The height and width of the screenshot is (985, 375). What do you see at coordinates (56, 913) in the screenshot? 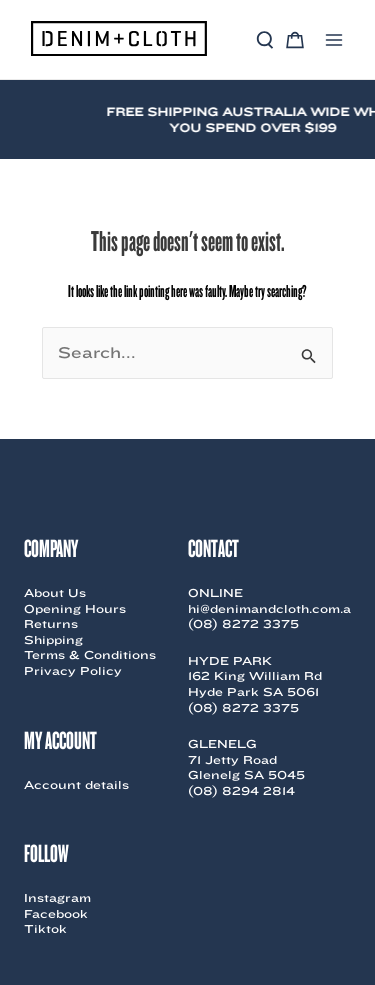
I see `Facebook` at bounding box center [56, 913].